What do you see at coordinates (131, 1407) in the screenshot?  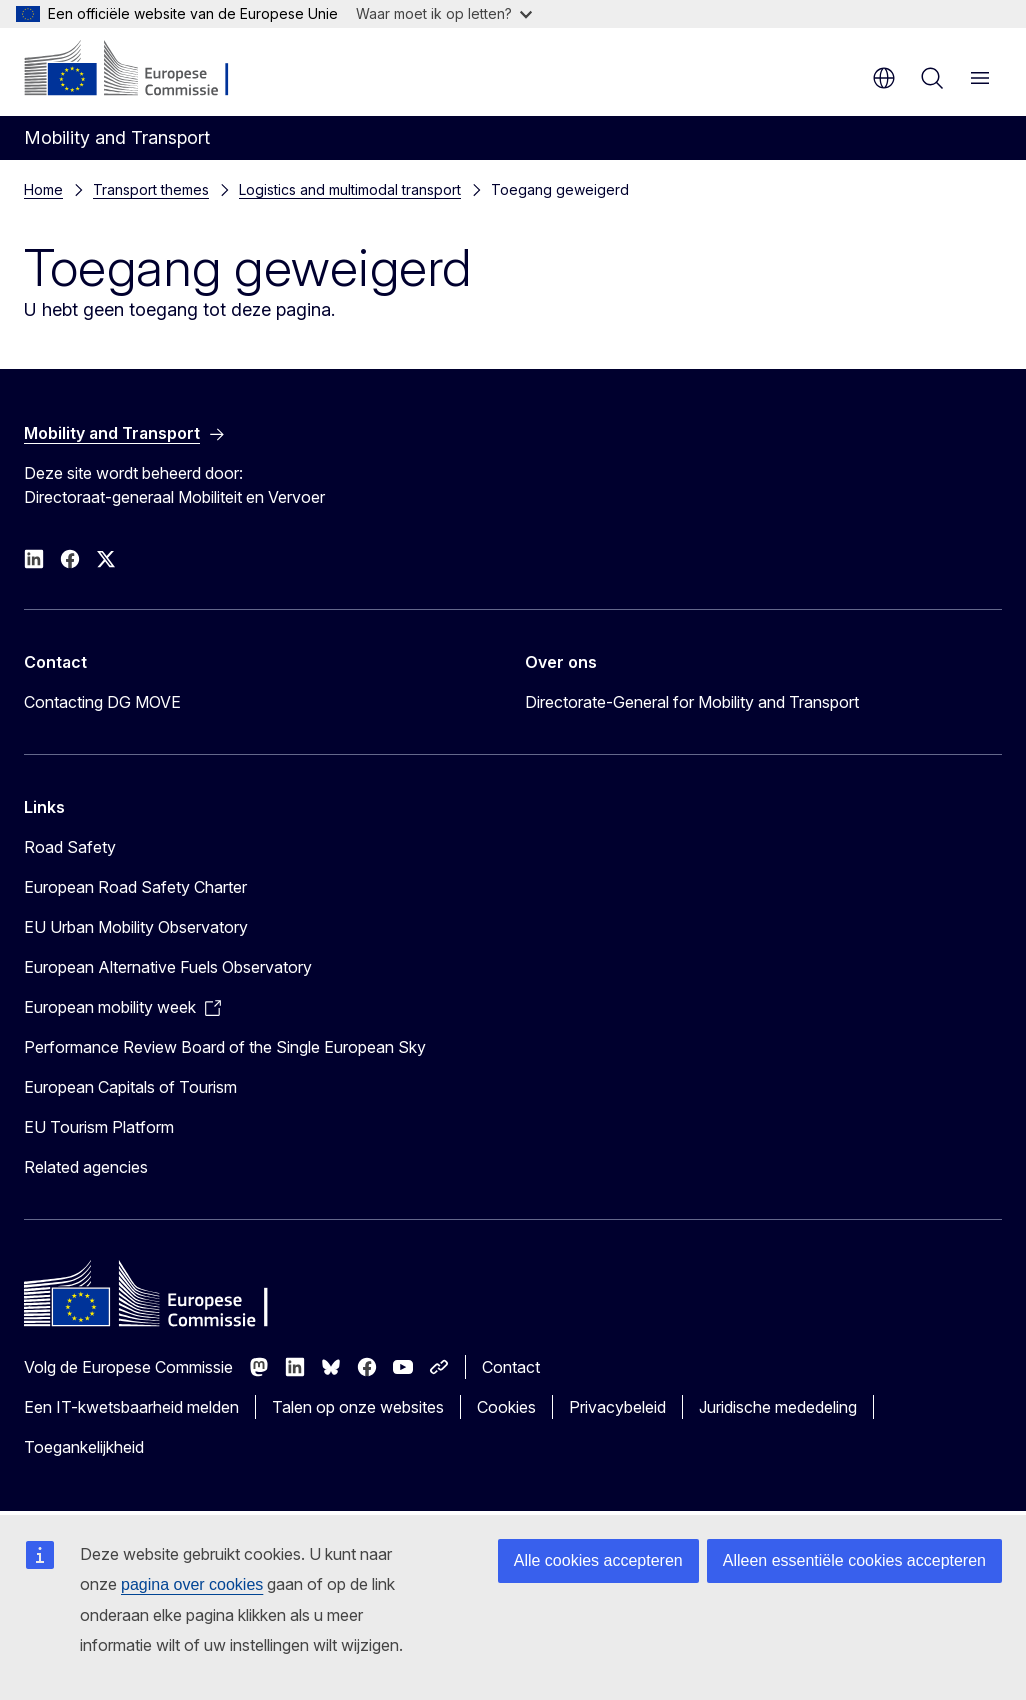 I see `Een IT-kwetsbaarheid melden` at bounding box center [131, 1407].